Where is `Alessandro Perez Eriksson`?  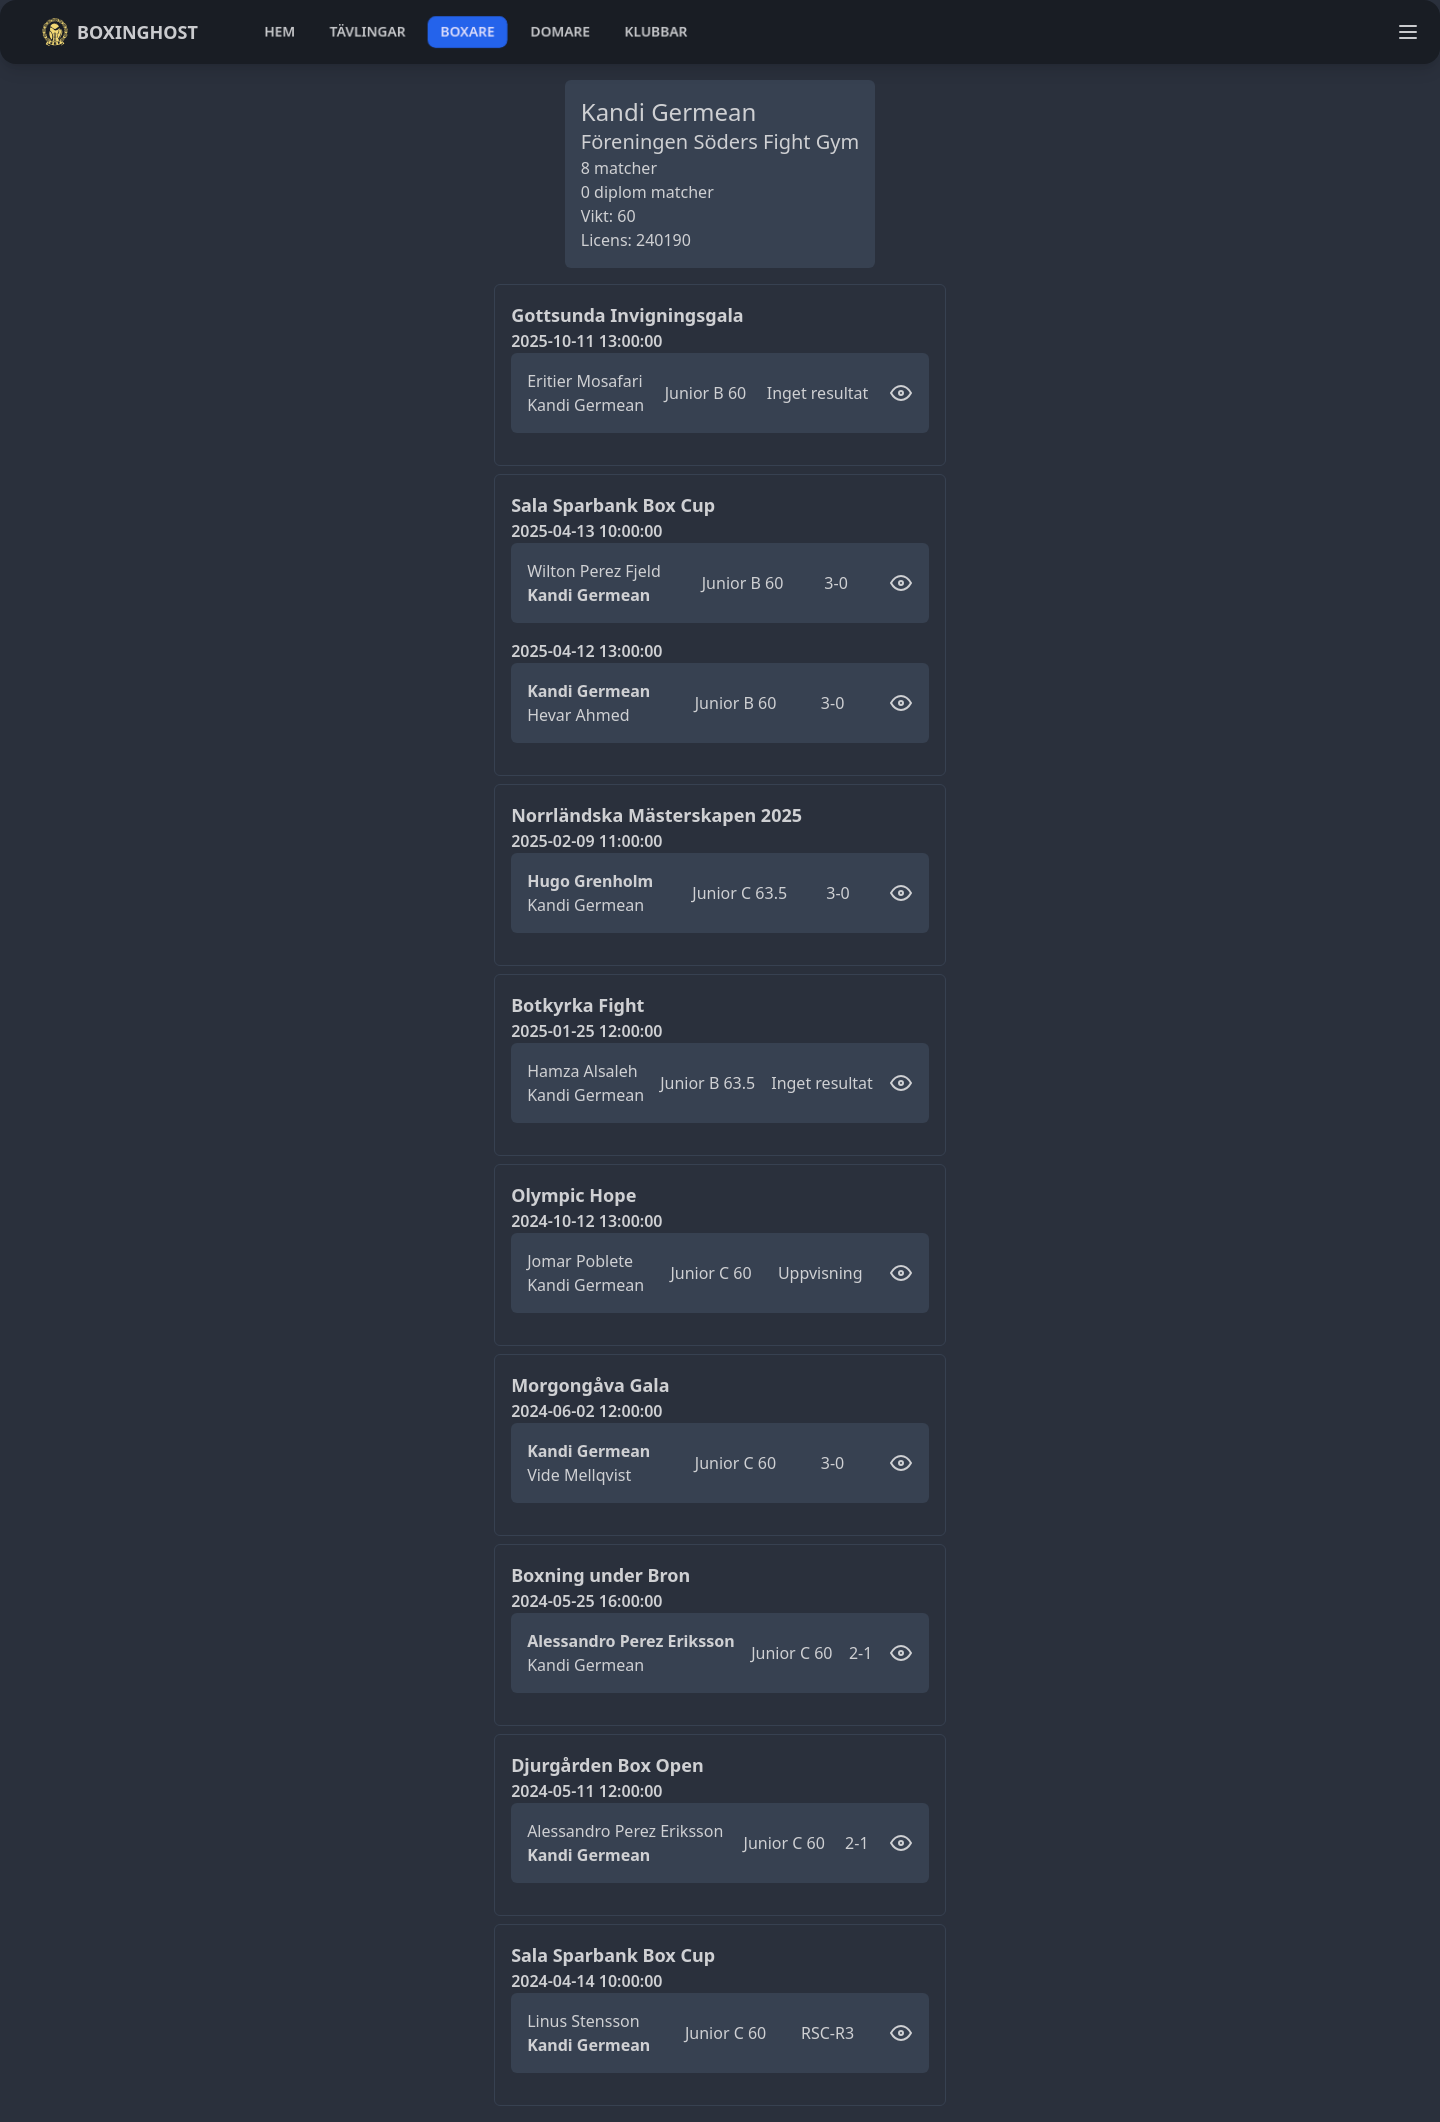
Alessandro Perez Eriksson is located at coordinates (631, 1641).